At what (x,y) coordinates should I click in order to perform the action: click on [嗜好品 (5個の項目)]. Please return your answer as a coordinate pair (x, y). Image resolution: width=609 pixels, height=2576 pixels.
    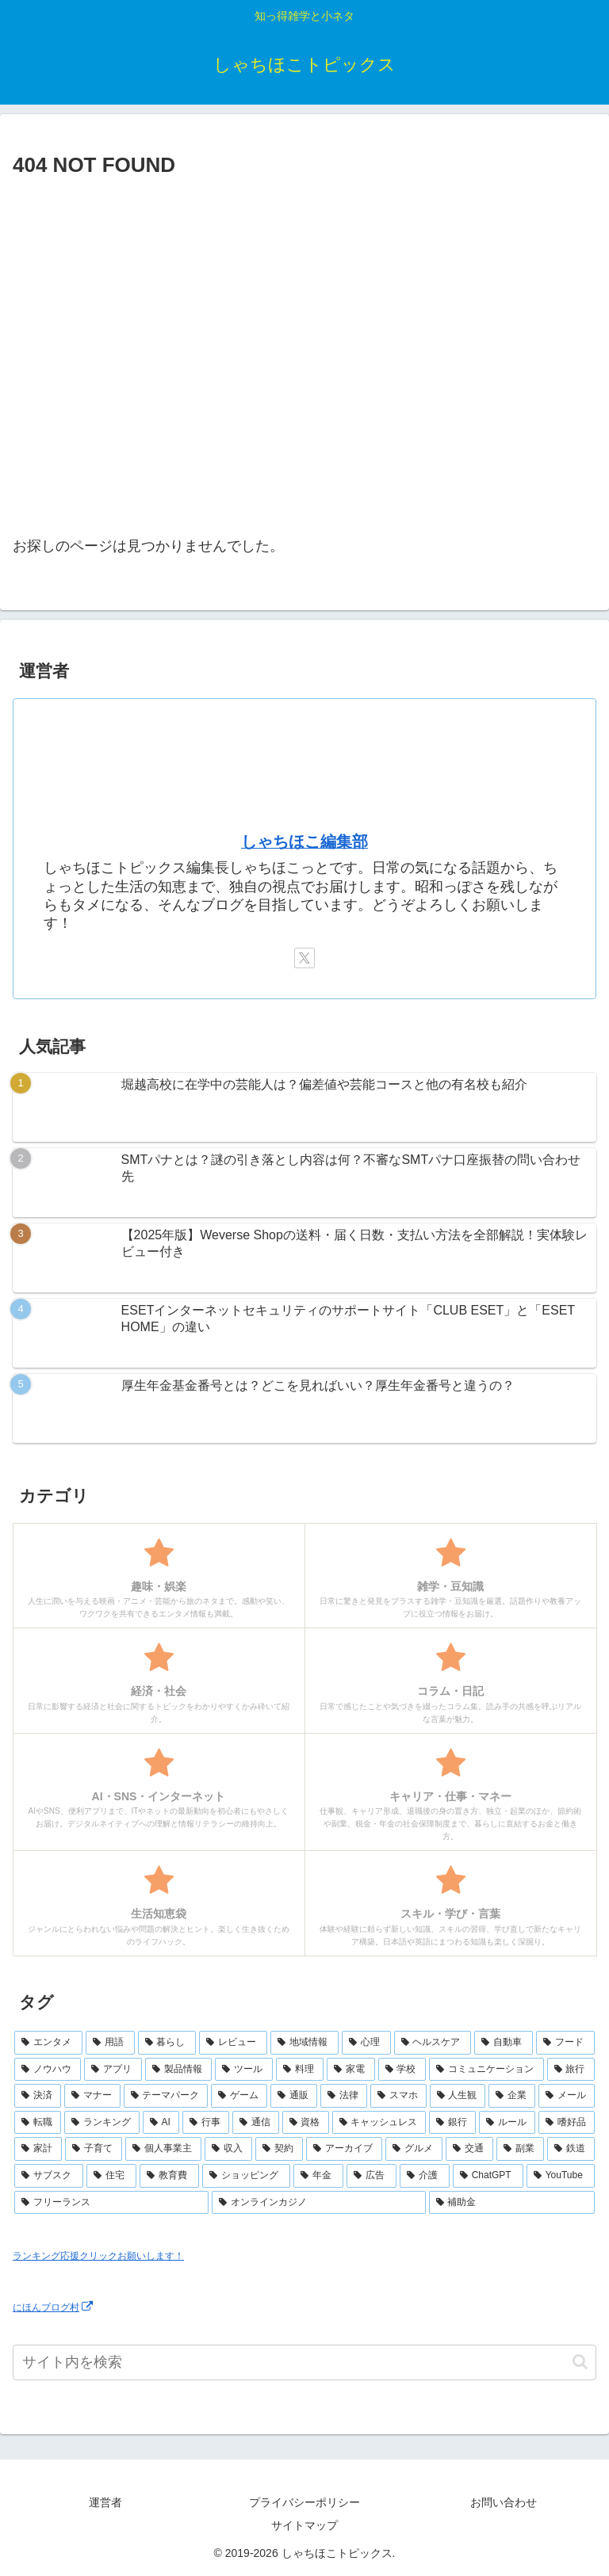
    Looking at the image, I should click on (566, 2123).